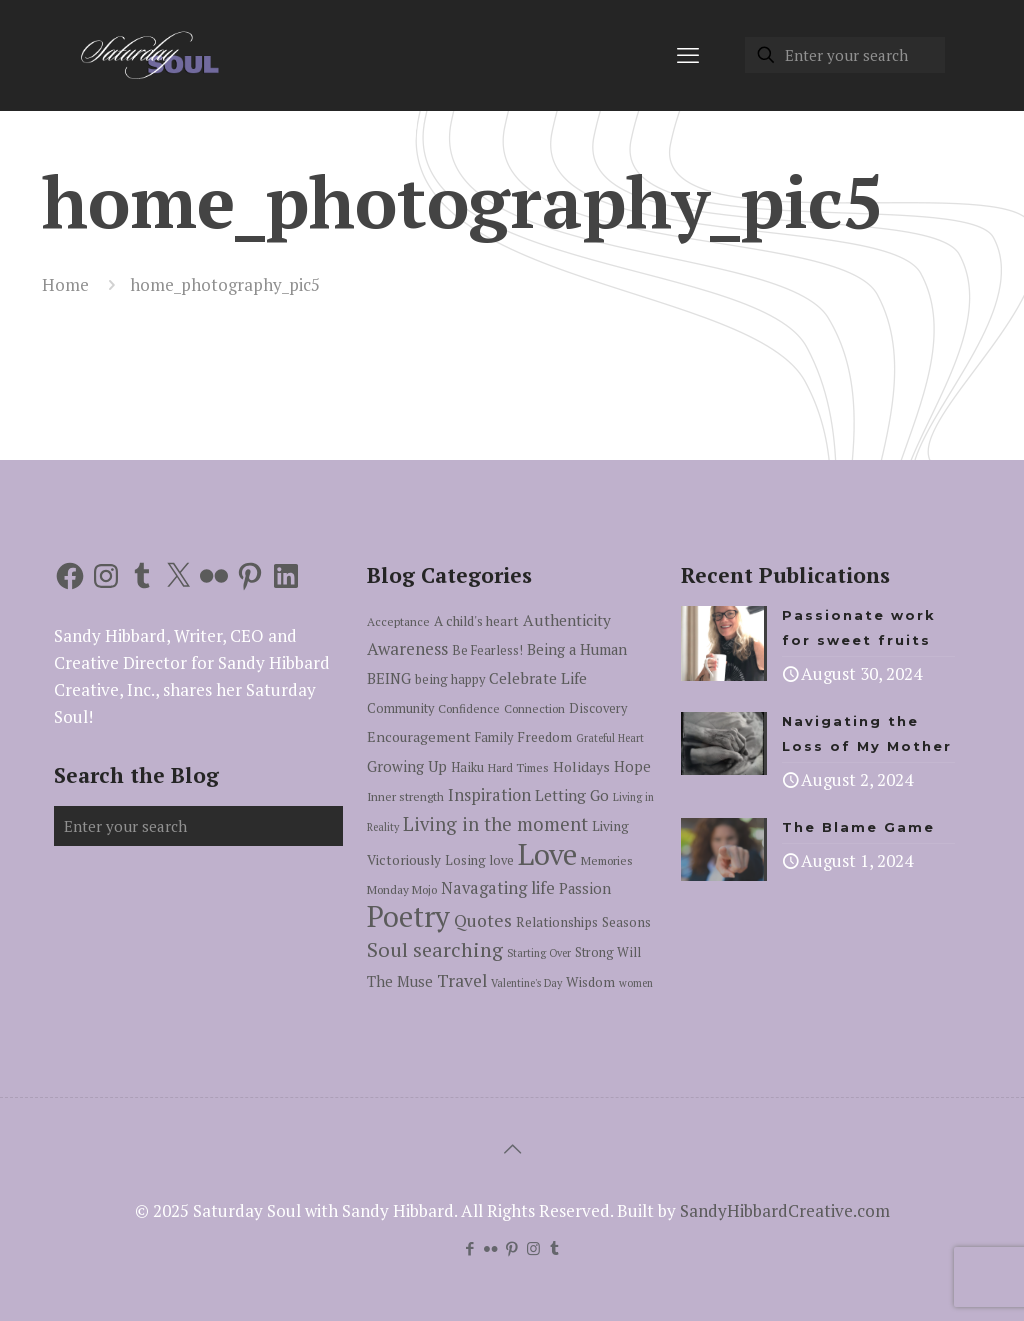  I want to click on Living in the moment [Living in the moment (17 items)], so click(495, 824).